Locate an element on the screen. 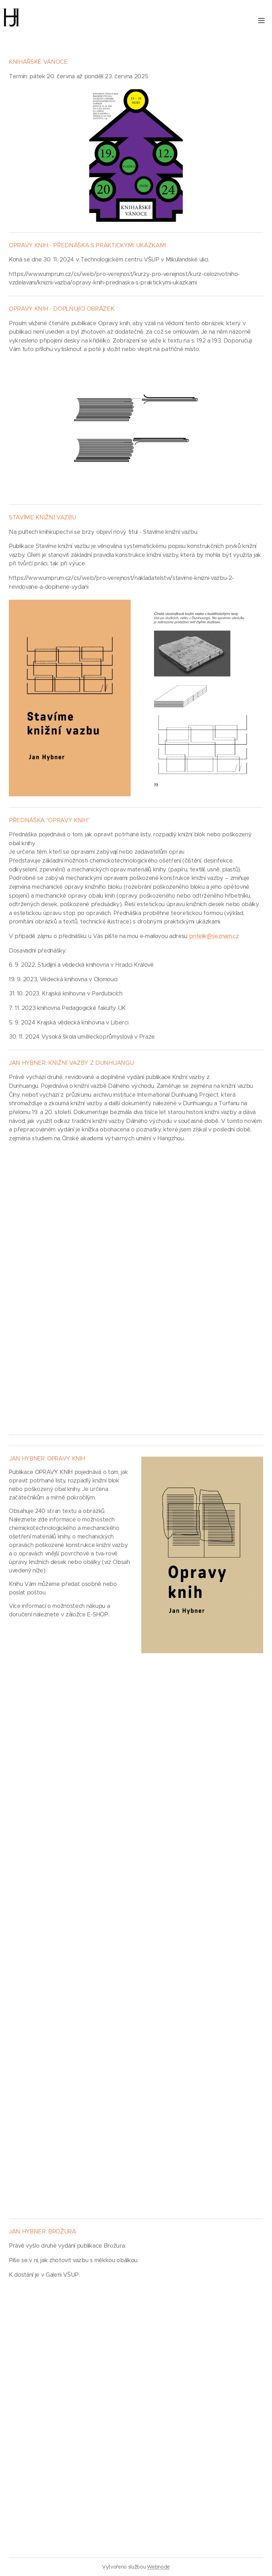 The width and height of the screenshot is (272, 2576). Webnode is located at coordinates (158, 2567).